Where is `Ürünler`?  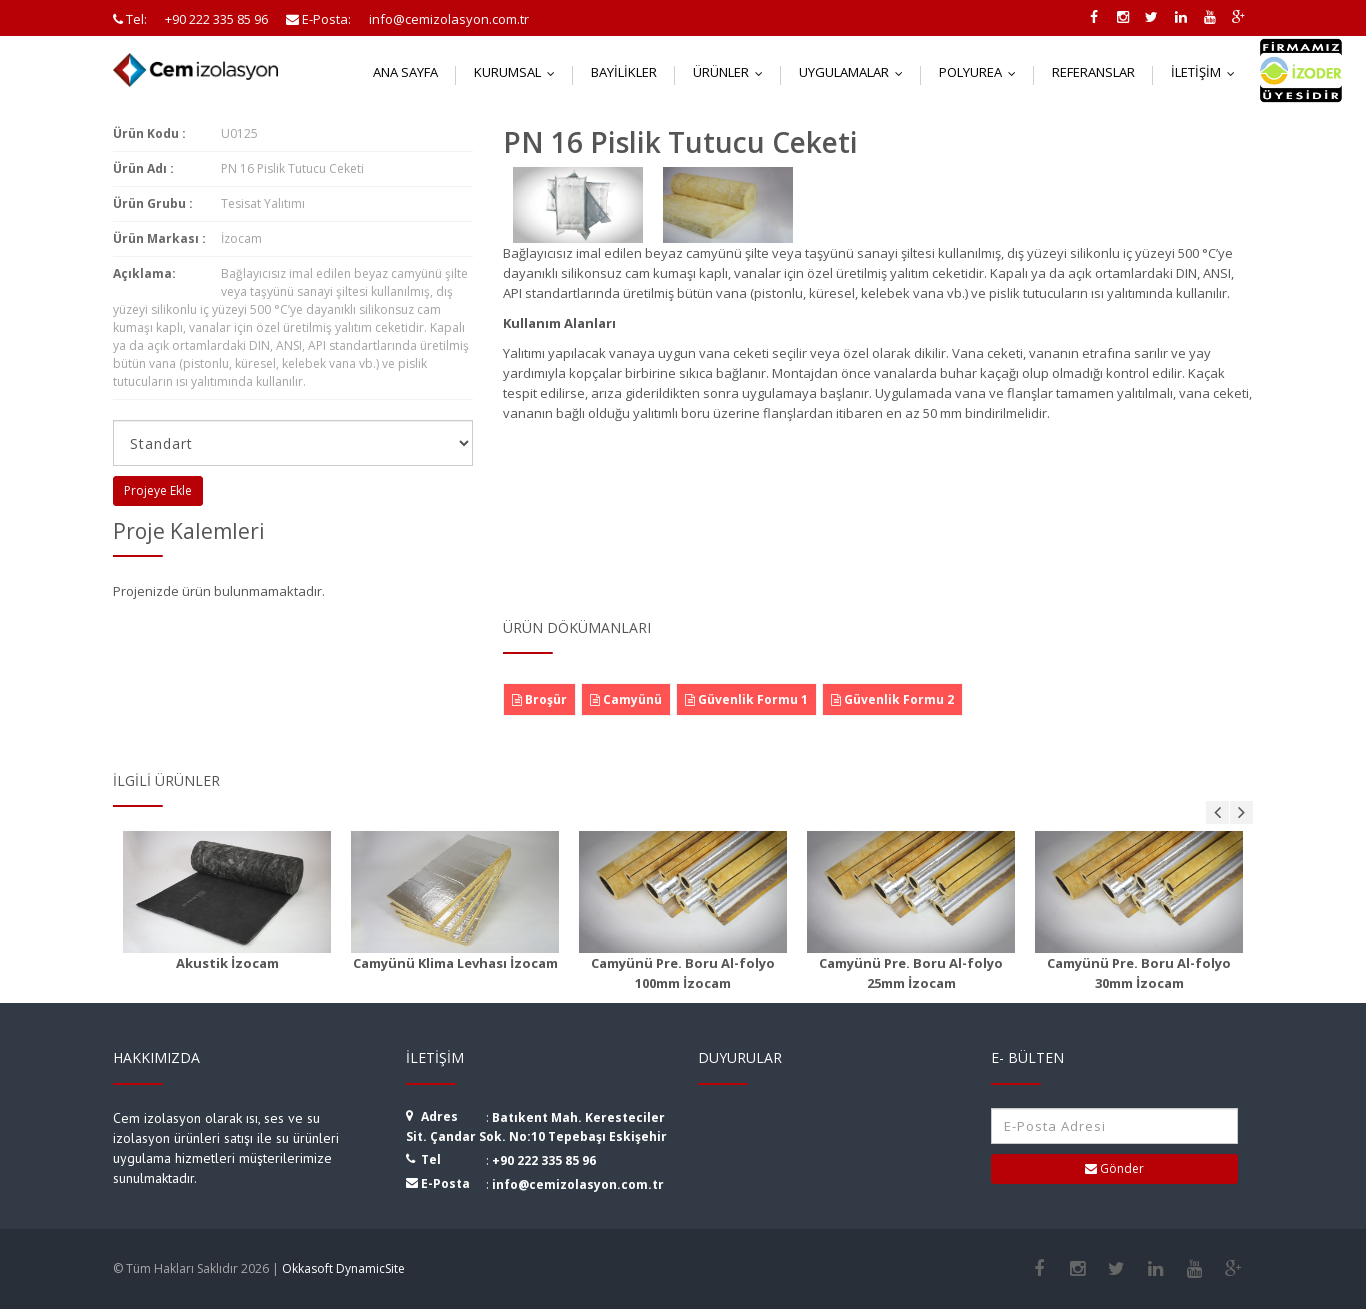
Ürünler is located at coordinates (732, 72).